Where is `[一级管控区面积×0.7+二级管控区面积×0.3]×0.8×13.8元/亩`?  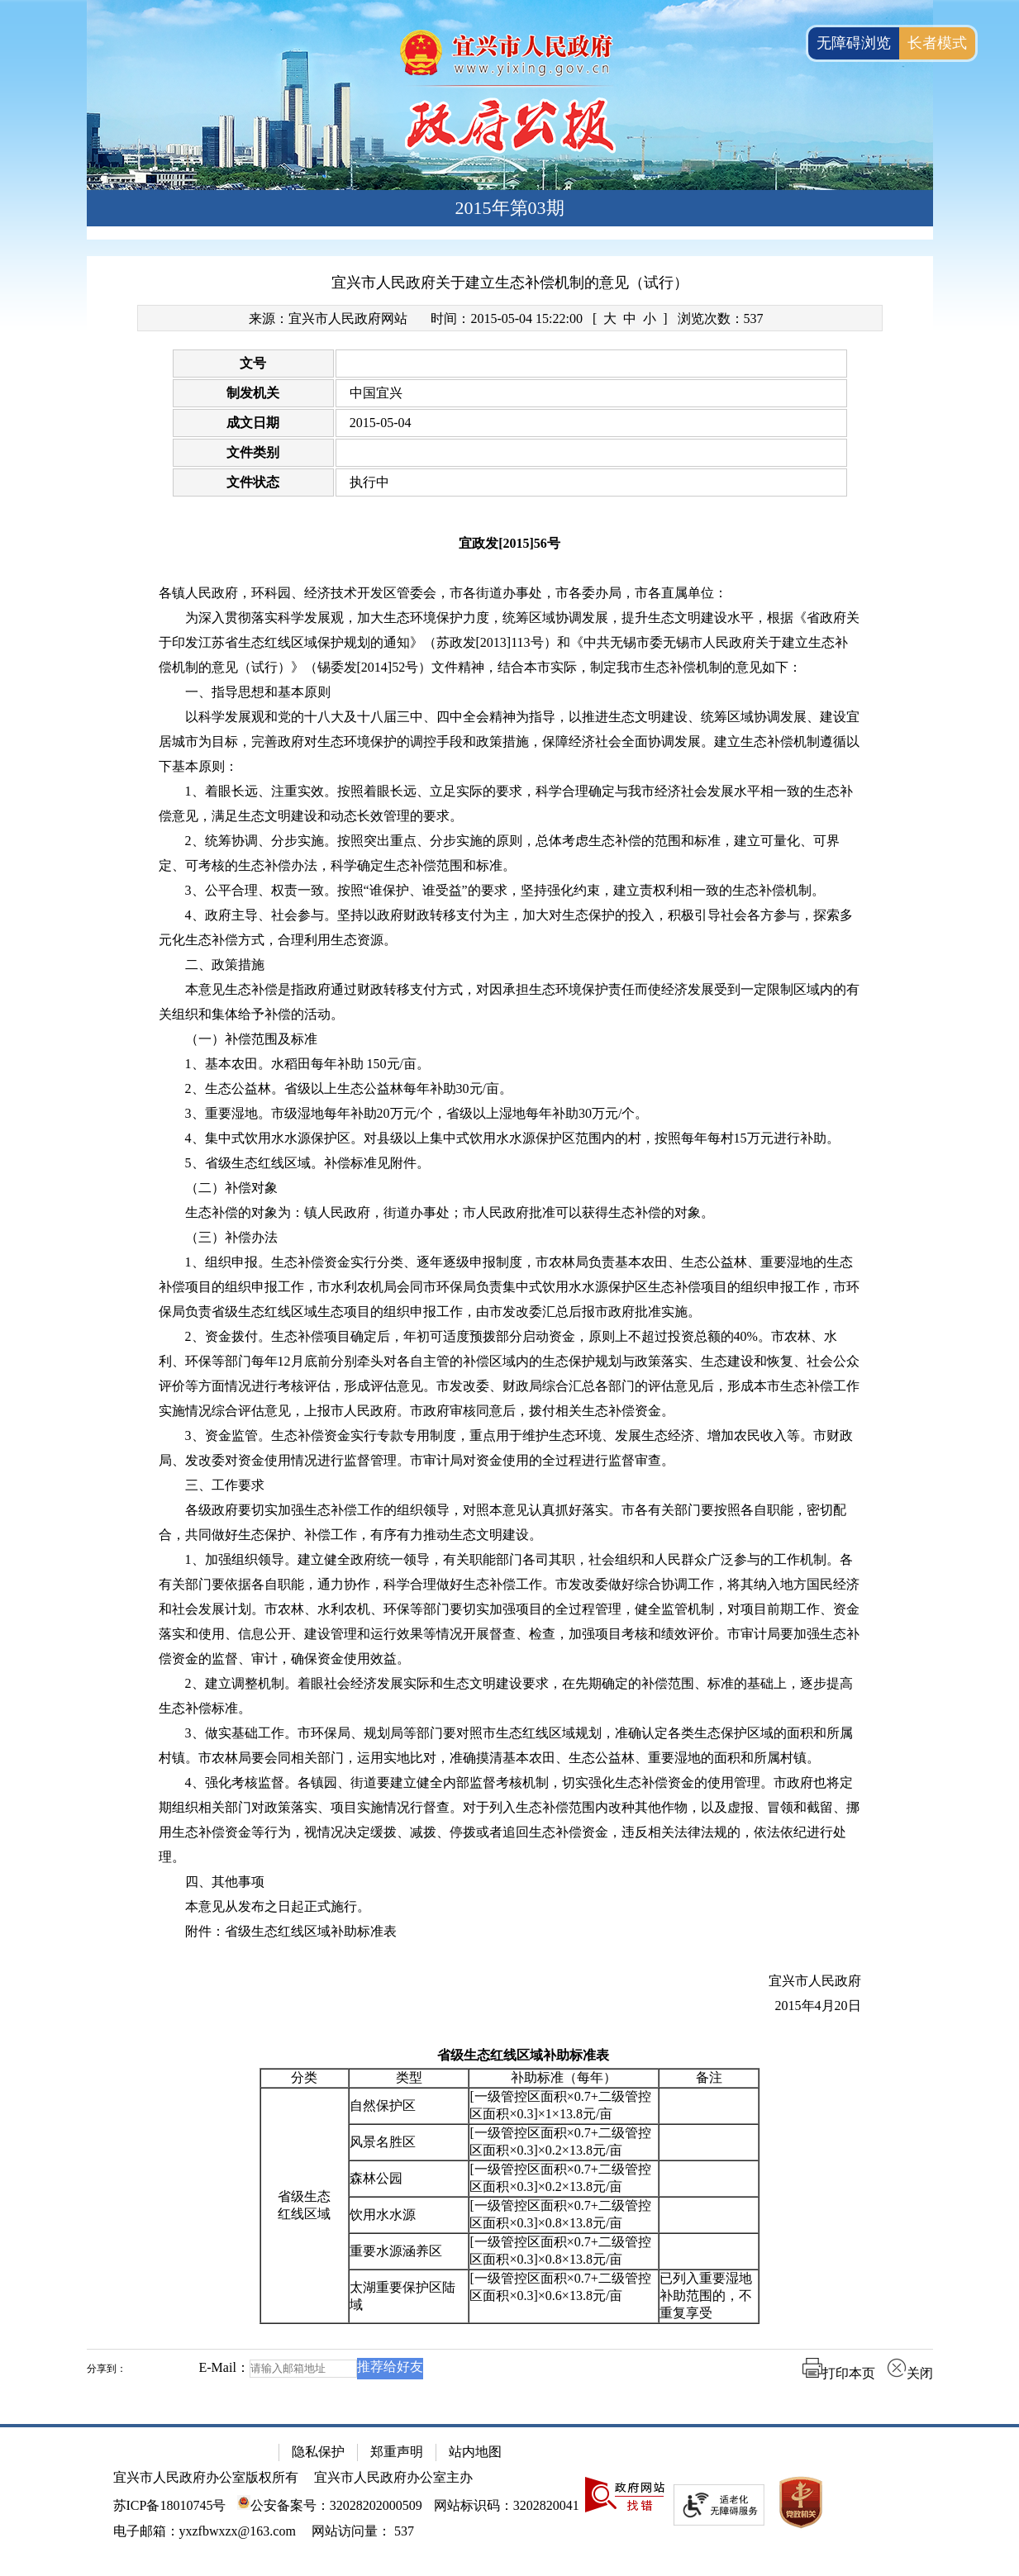
[一级管控区面积×0.7+二级管控区面积×0.3]×0.8×13.8元/亩 is located at coordinates (559, 2214).